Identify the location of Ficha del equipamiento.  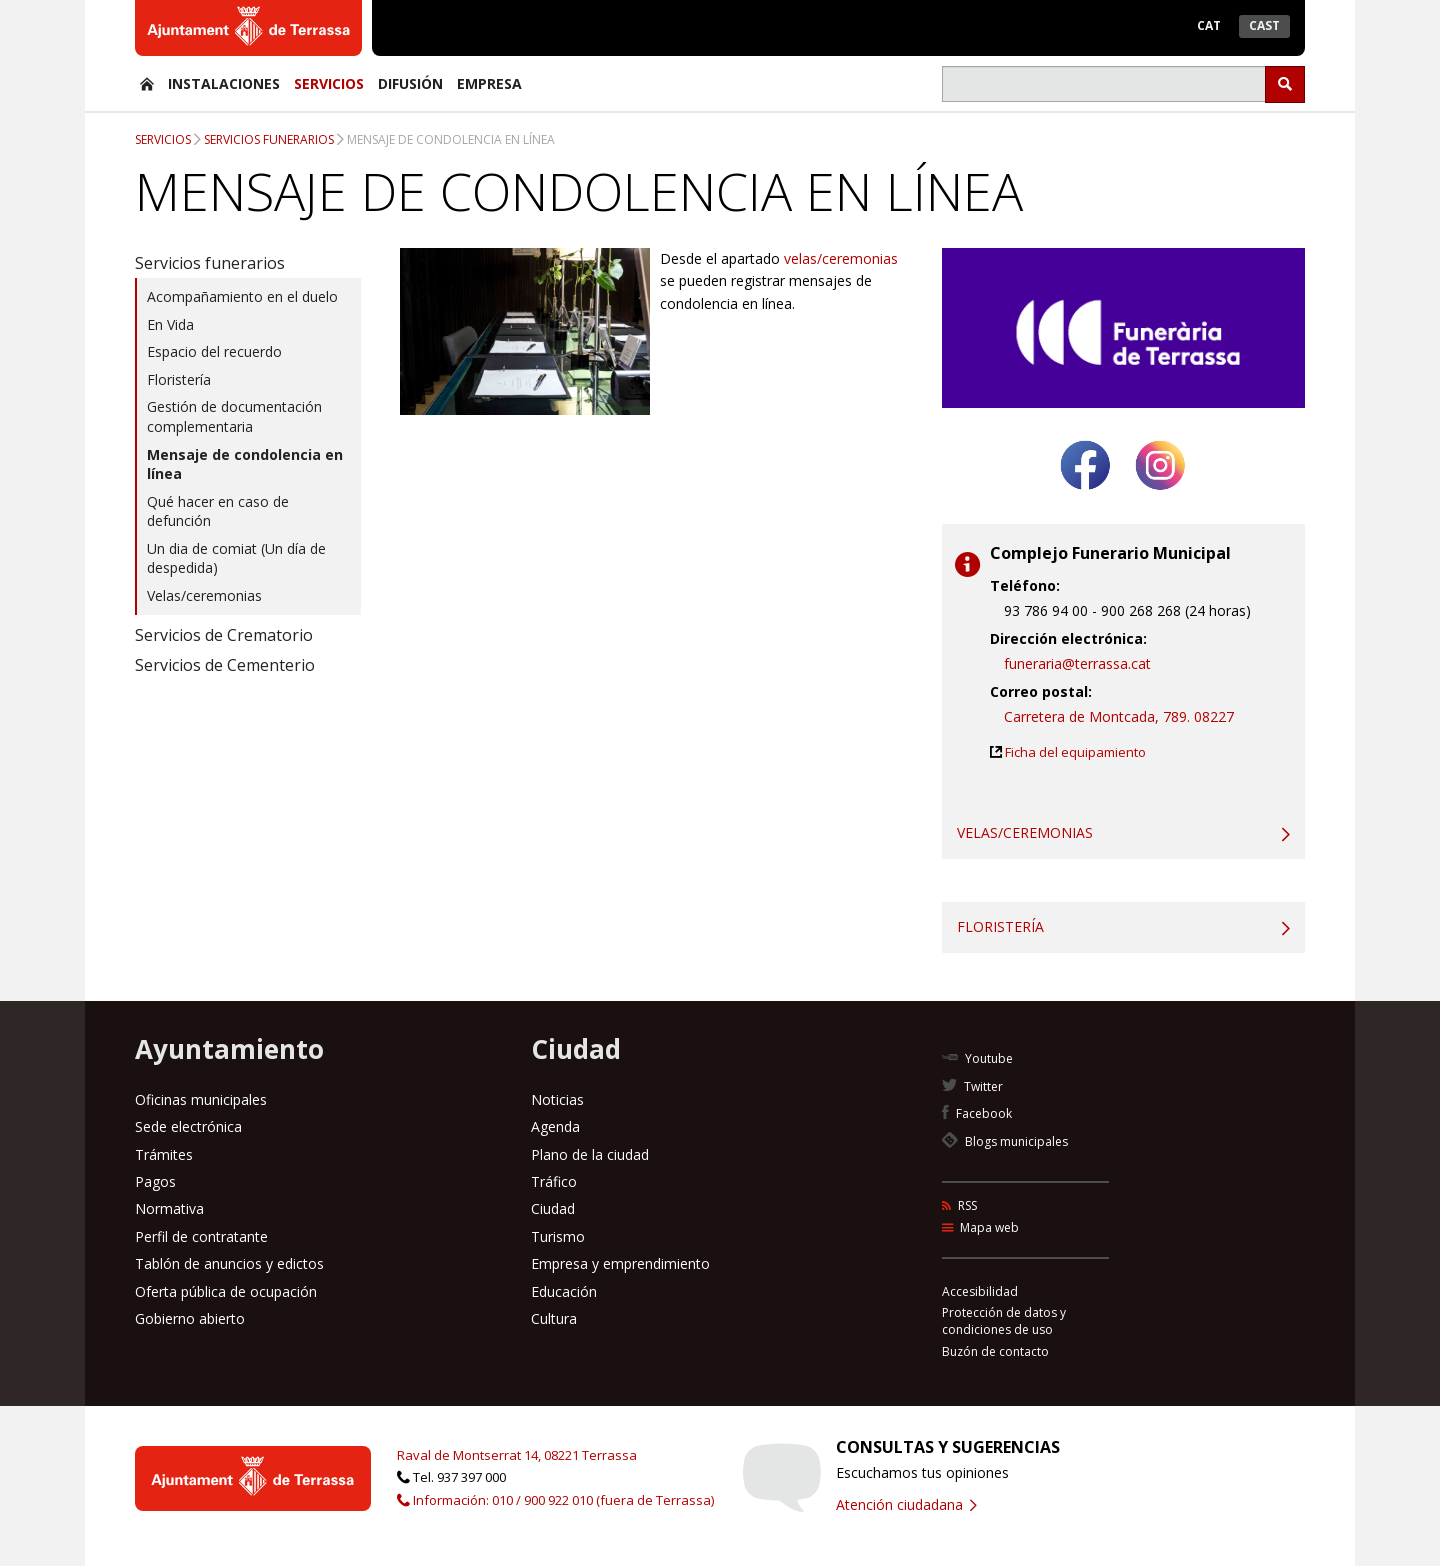
(1075, 752).